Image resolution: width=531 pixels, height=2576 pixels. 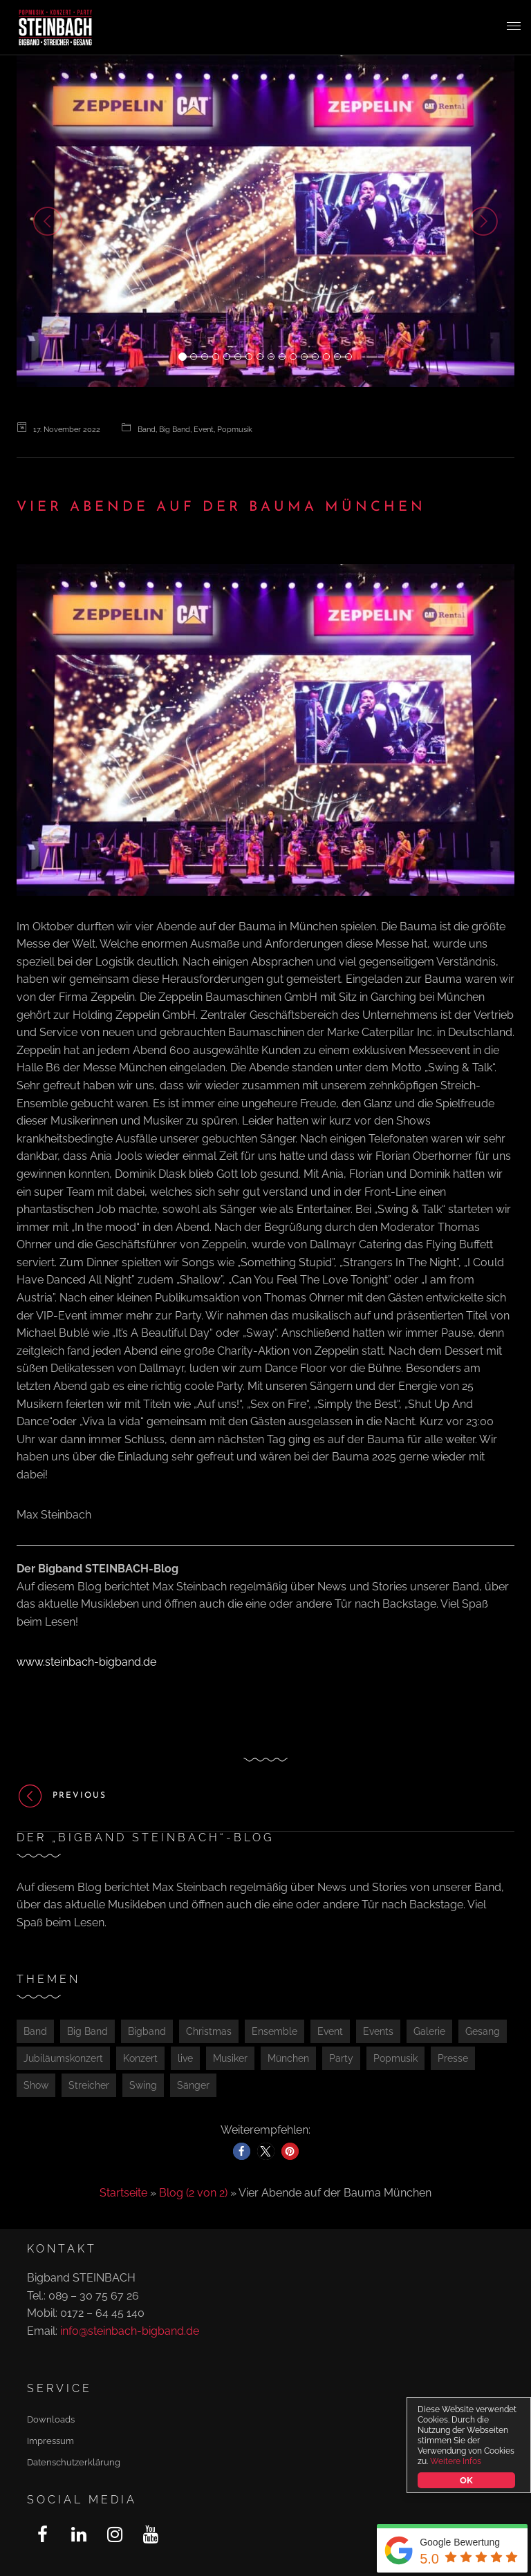 I want to click on München [München (4 Einträge)], so click(x=288, y=2058).